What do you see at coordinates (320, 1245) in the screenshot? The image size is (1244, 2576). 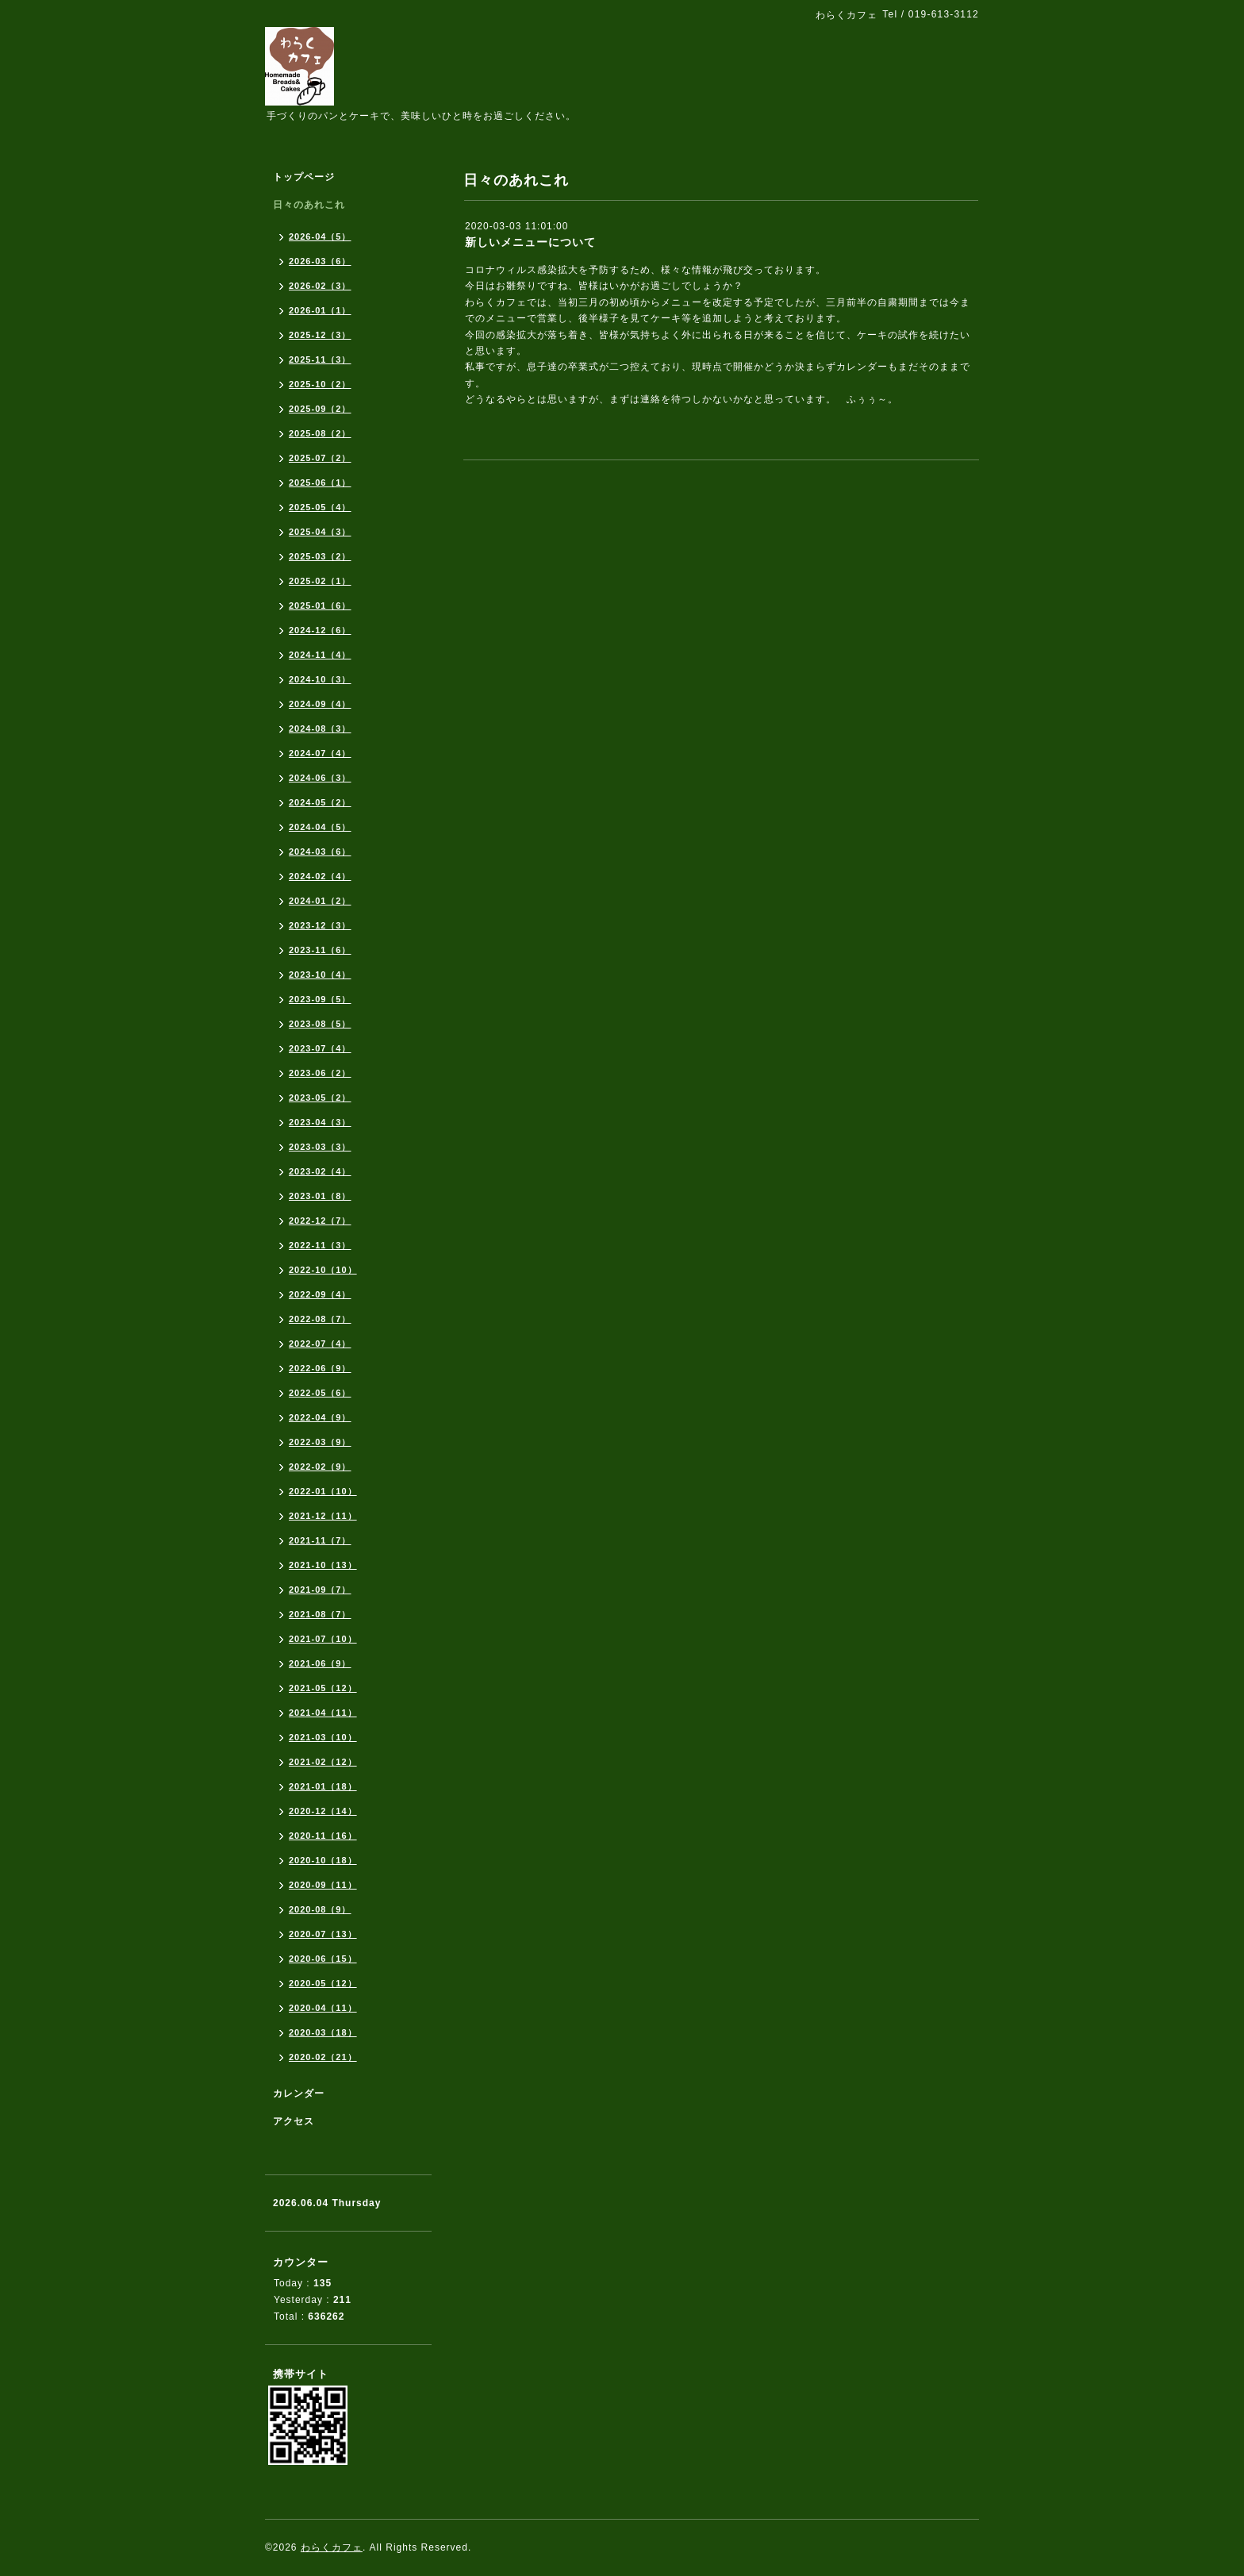 I see `2022-11（3）` at bounding box center [320, 1245].